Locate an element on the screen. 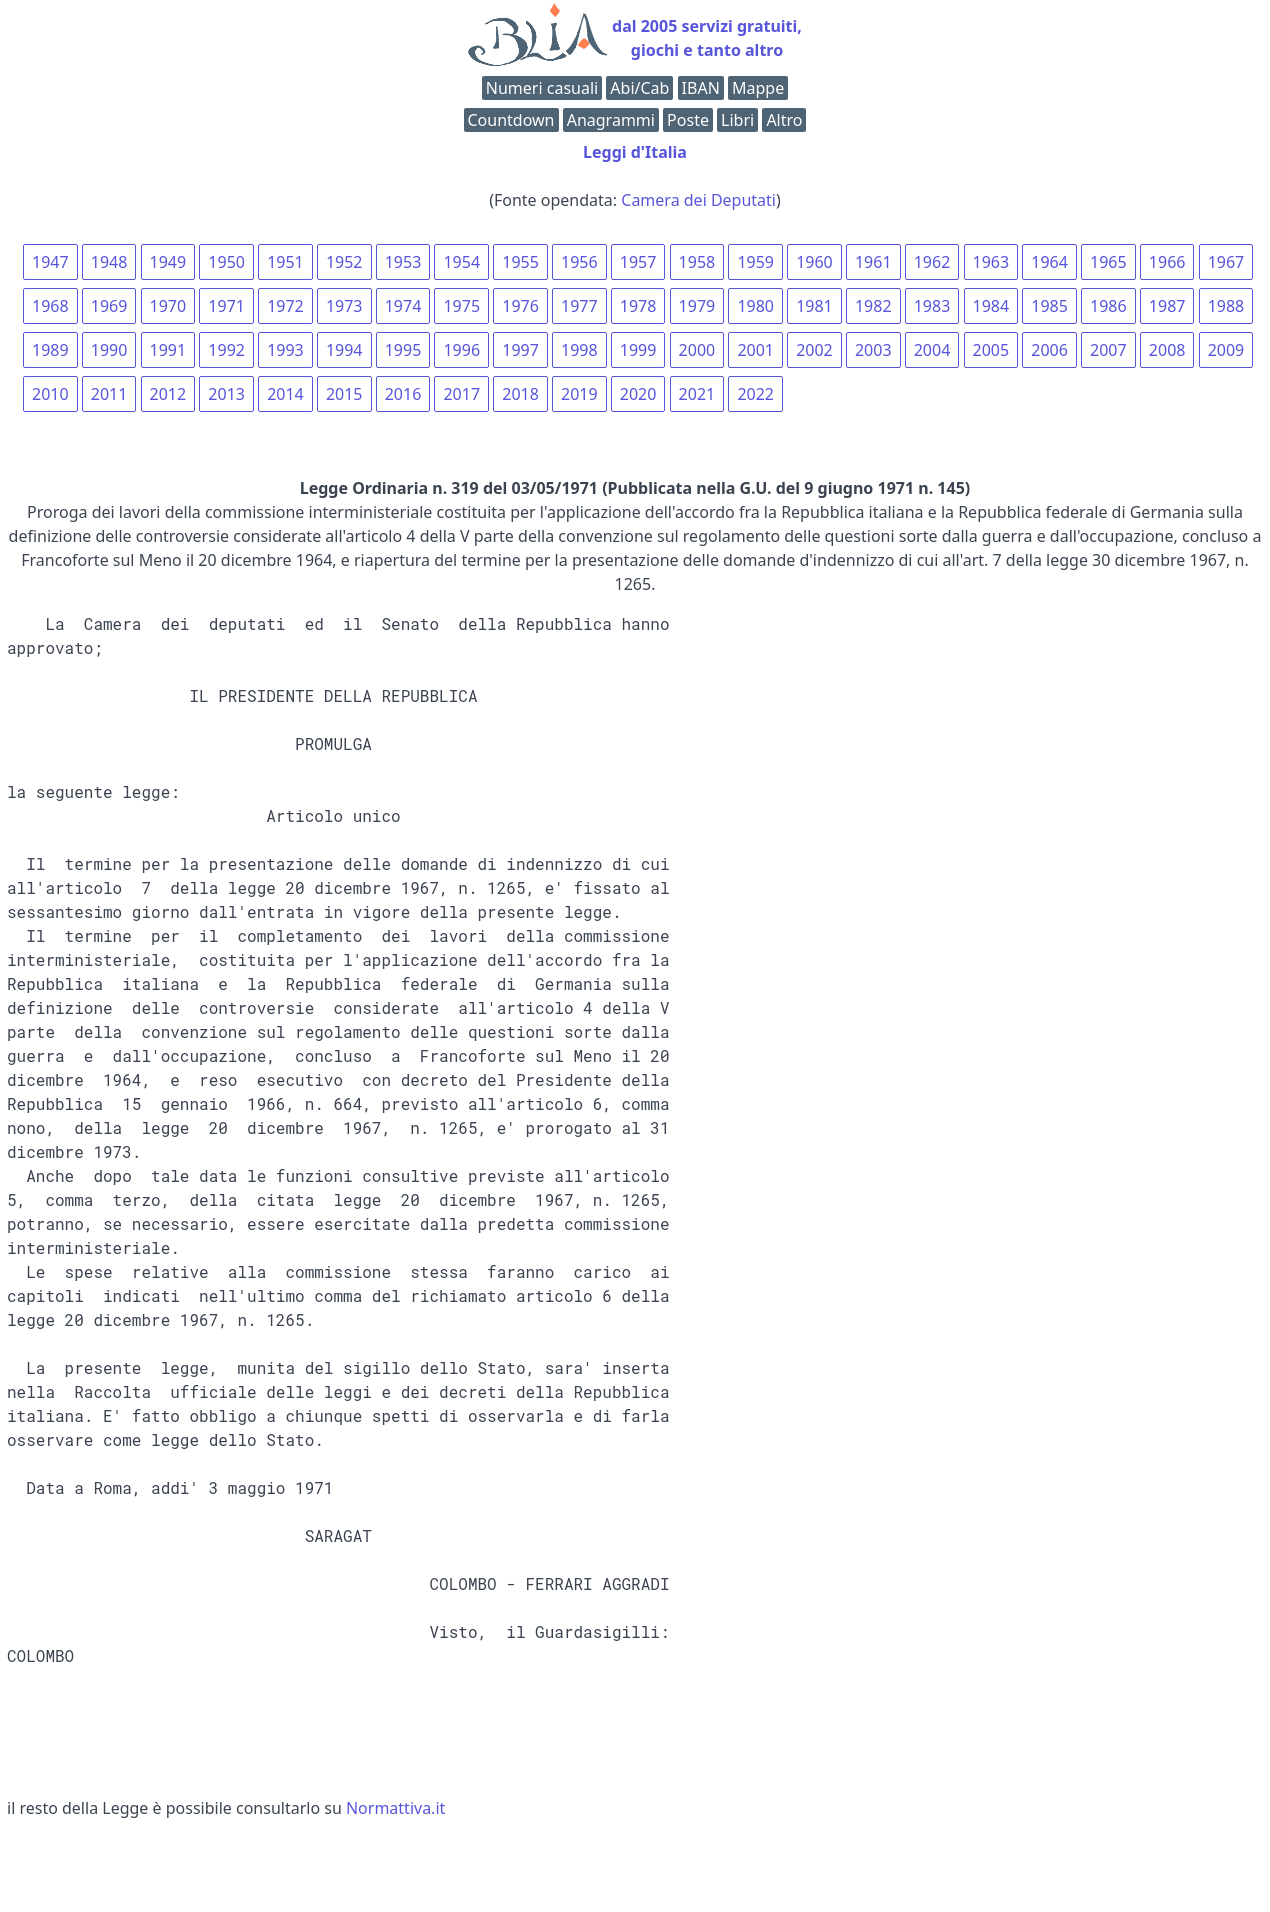 The image size is (1270, 1912). 1970 is located at coordinates (168, 306).